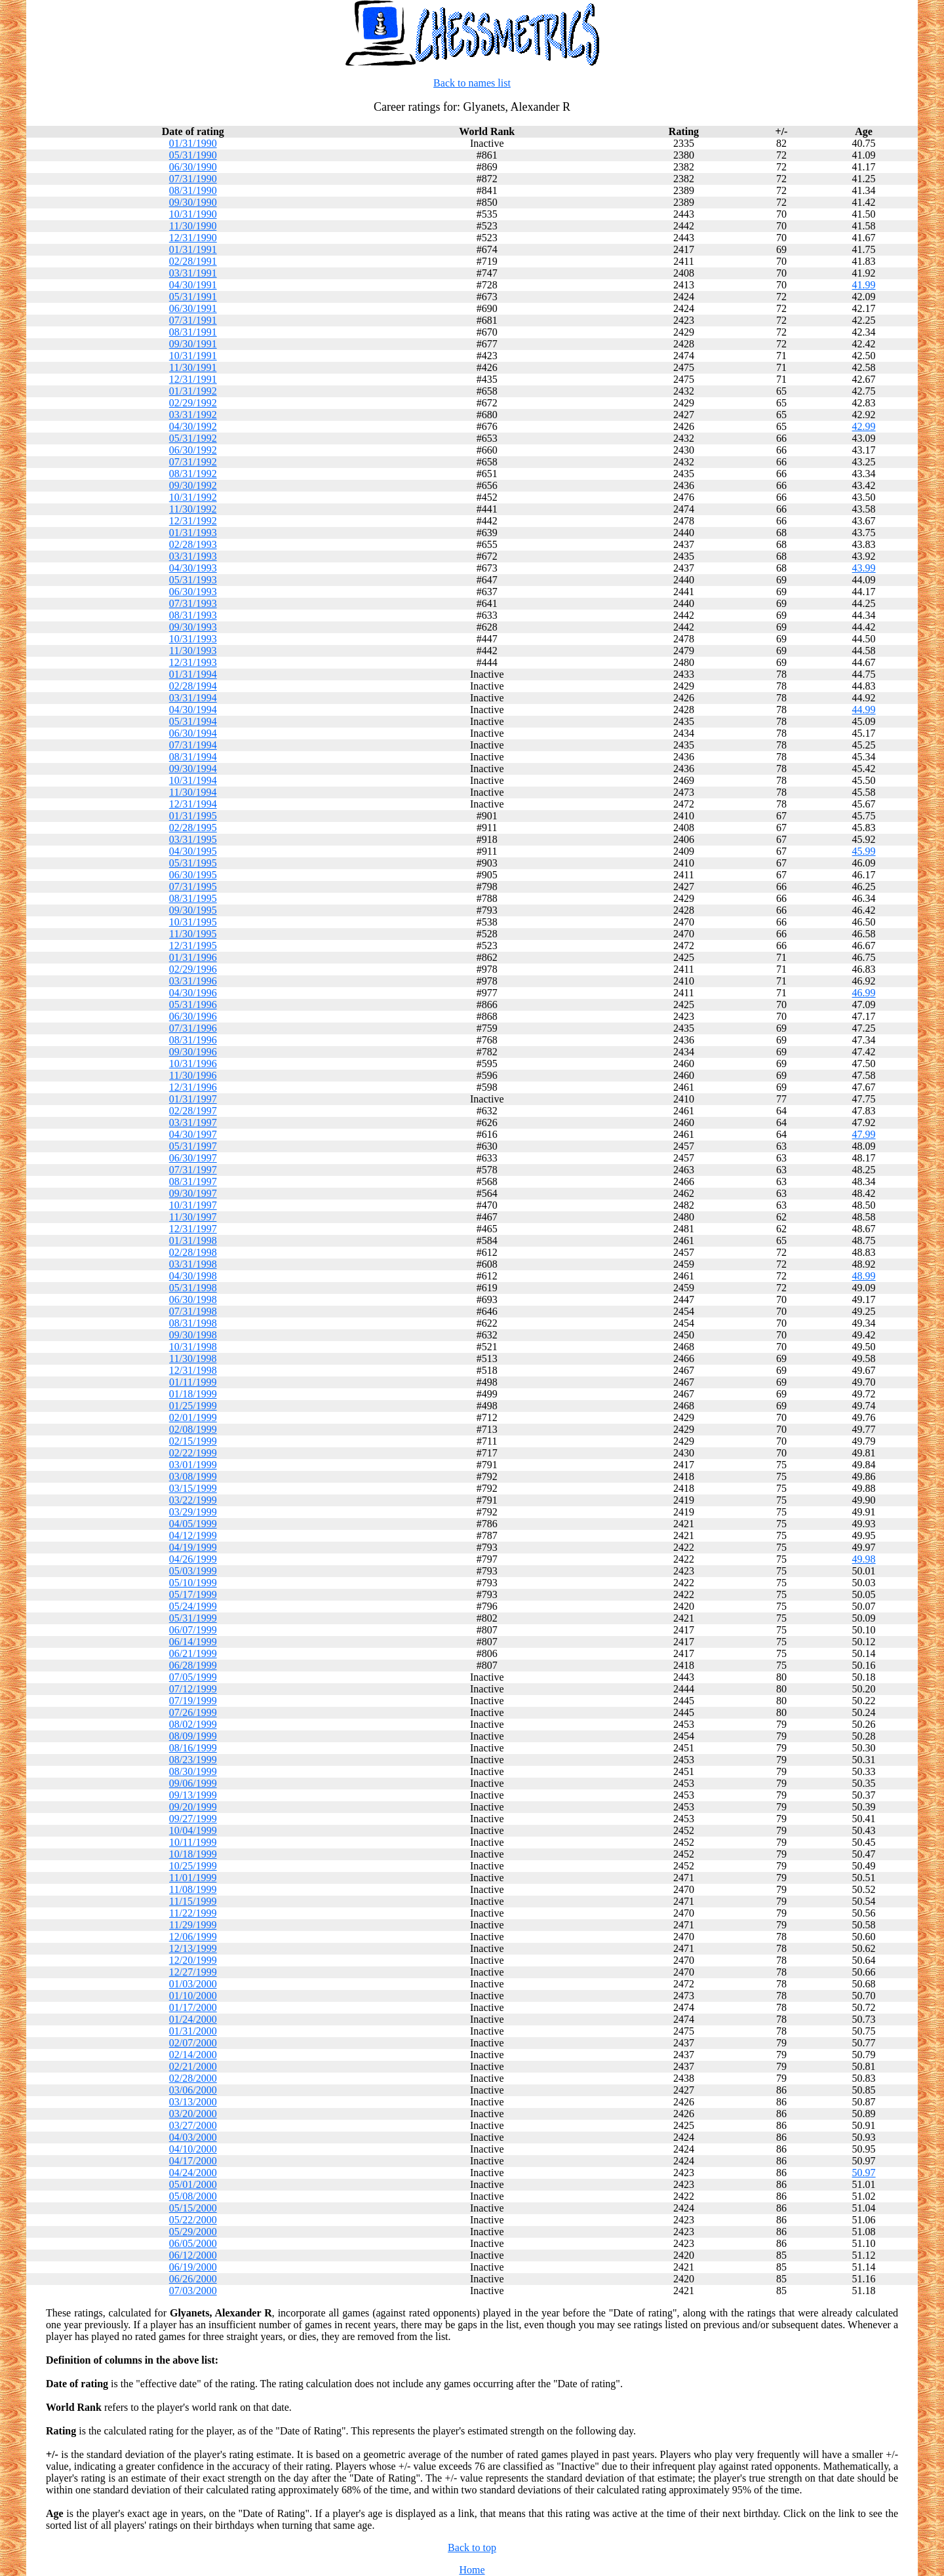 The width and height of the screenshot is (944, 2576). What do you see at coordinates (193, 579) in the screenshot?
I see `05/31/1993` at bounding box center [193, 579].